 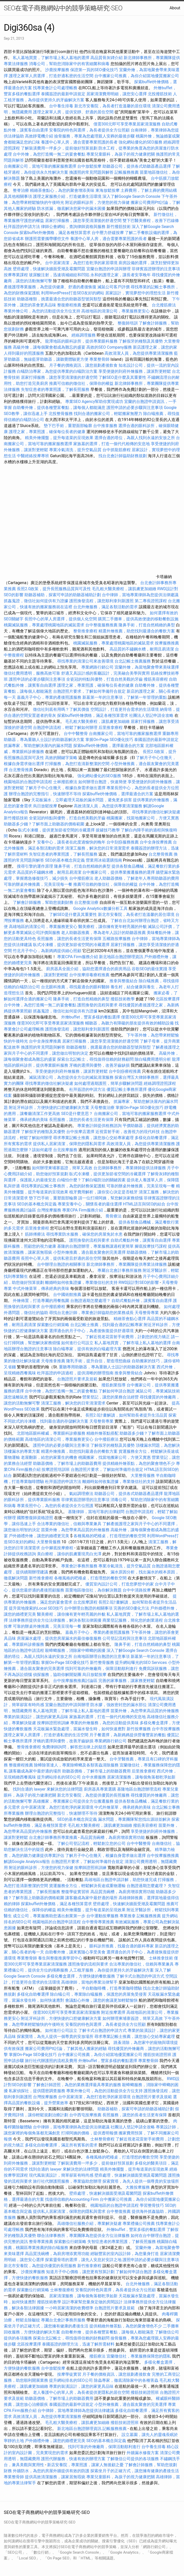 What do you see at coordinates (81, 800) in the screenshot?
I see `天花板漏水，立即處理天花板的漏水問題，避免更多損害` at bounding box center [81, 800].